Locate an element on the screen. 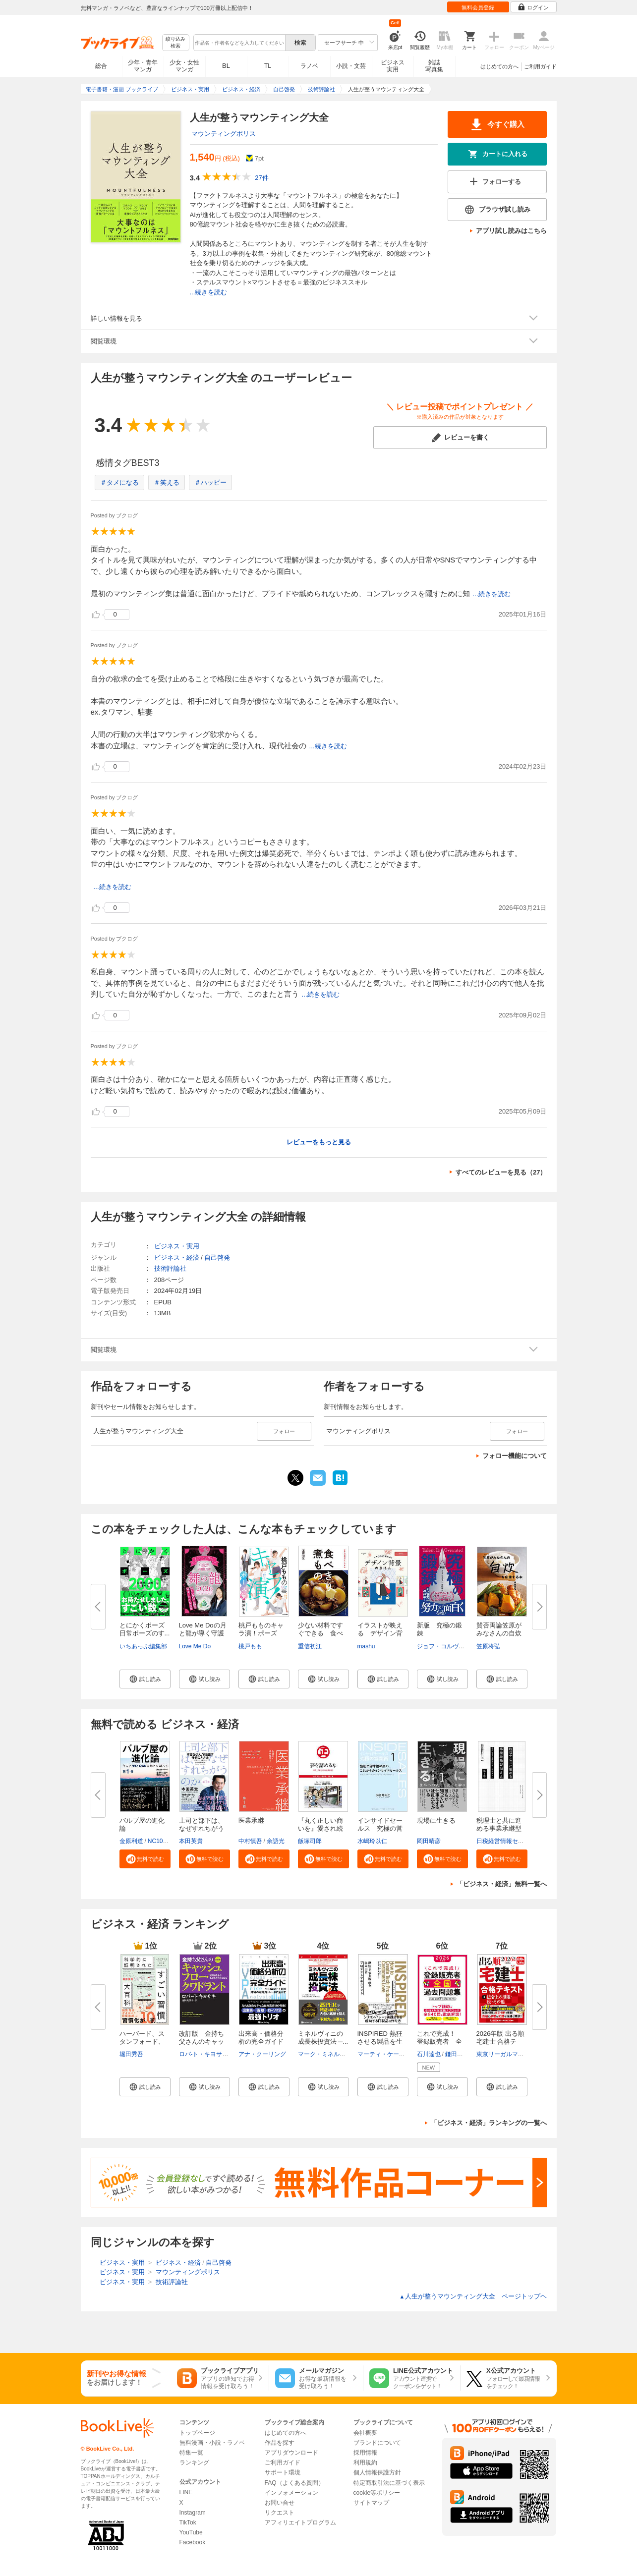  『丸く正しい商いを』愛され続け... is located at coordinates (320, 1828).